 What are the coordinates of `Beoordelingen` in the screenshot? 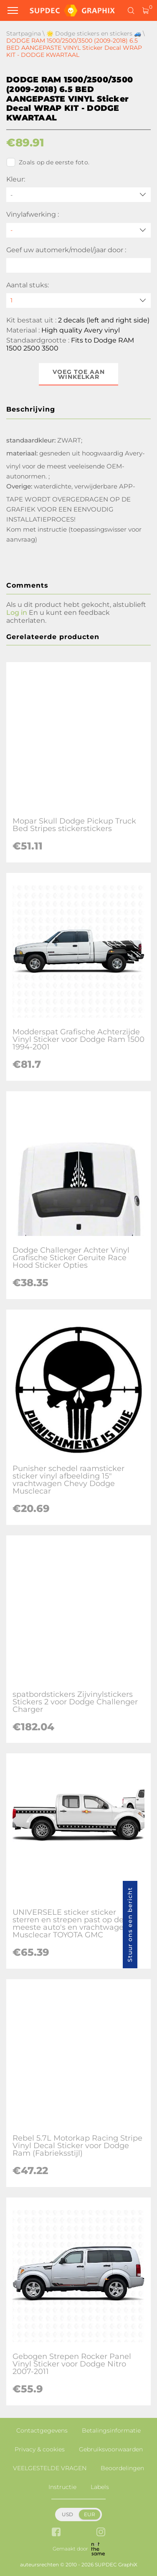 It's located at (122, 2468).